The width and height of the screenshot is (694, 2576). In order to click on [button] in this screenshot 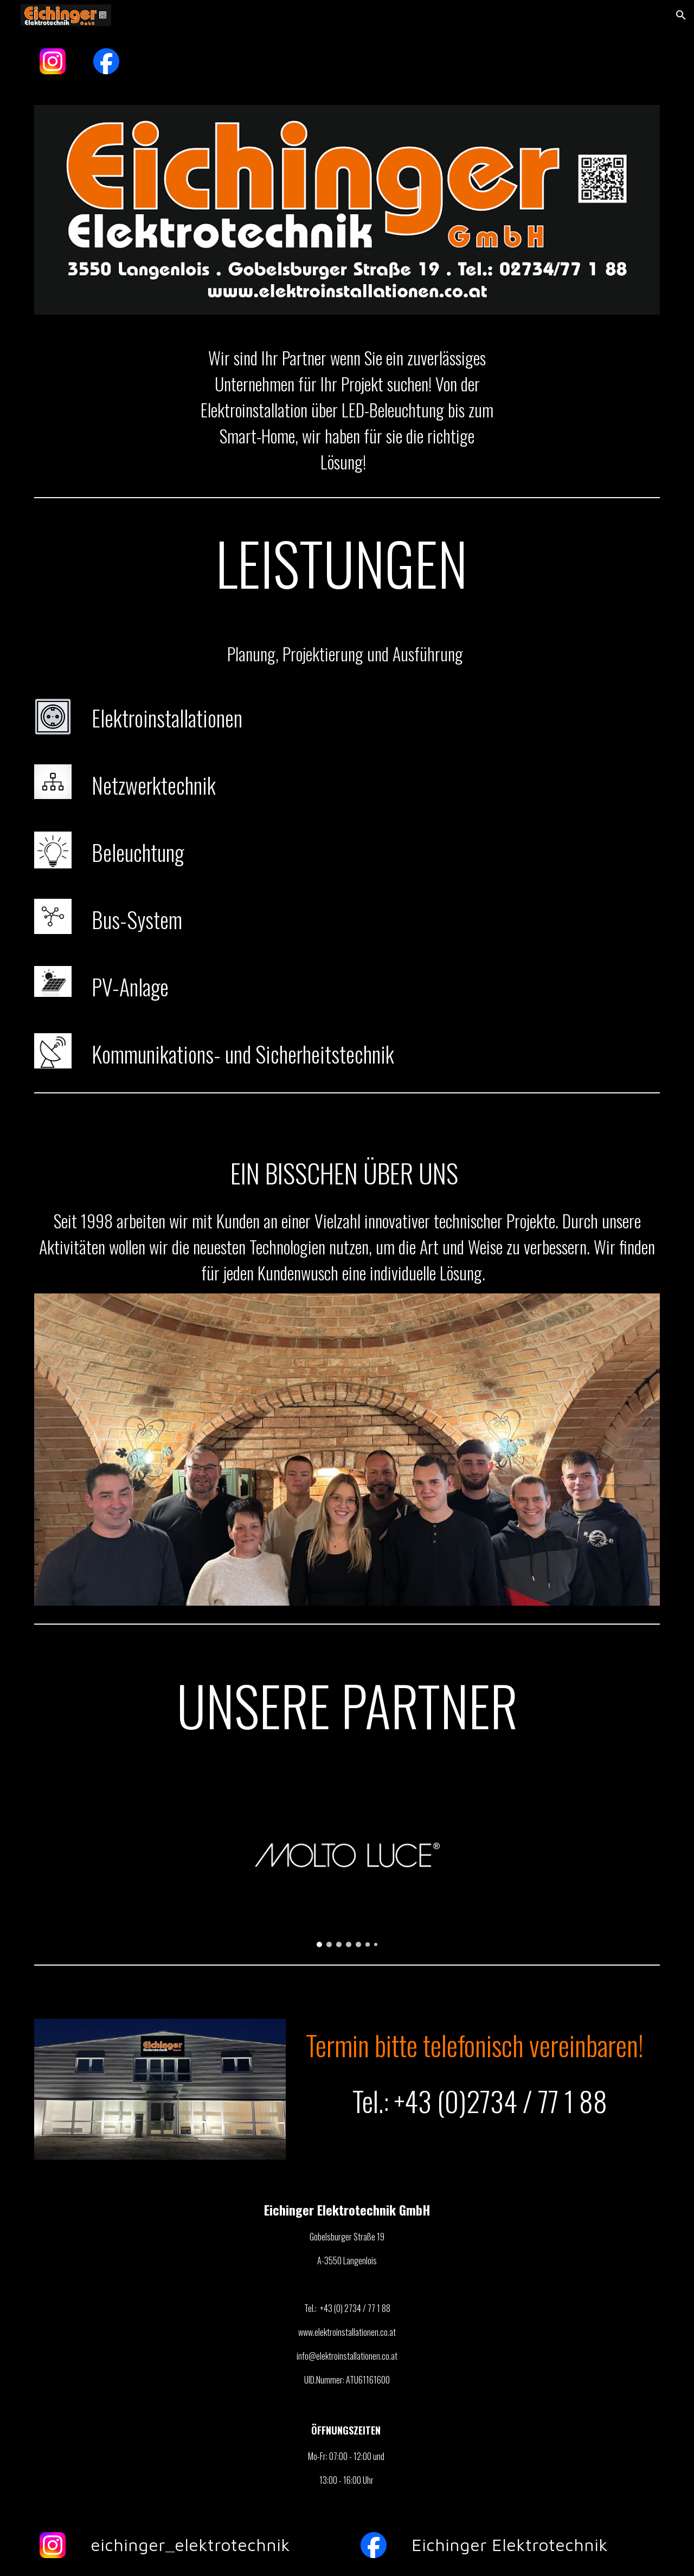, I will do `click(681, 15)`.